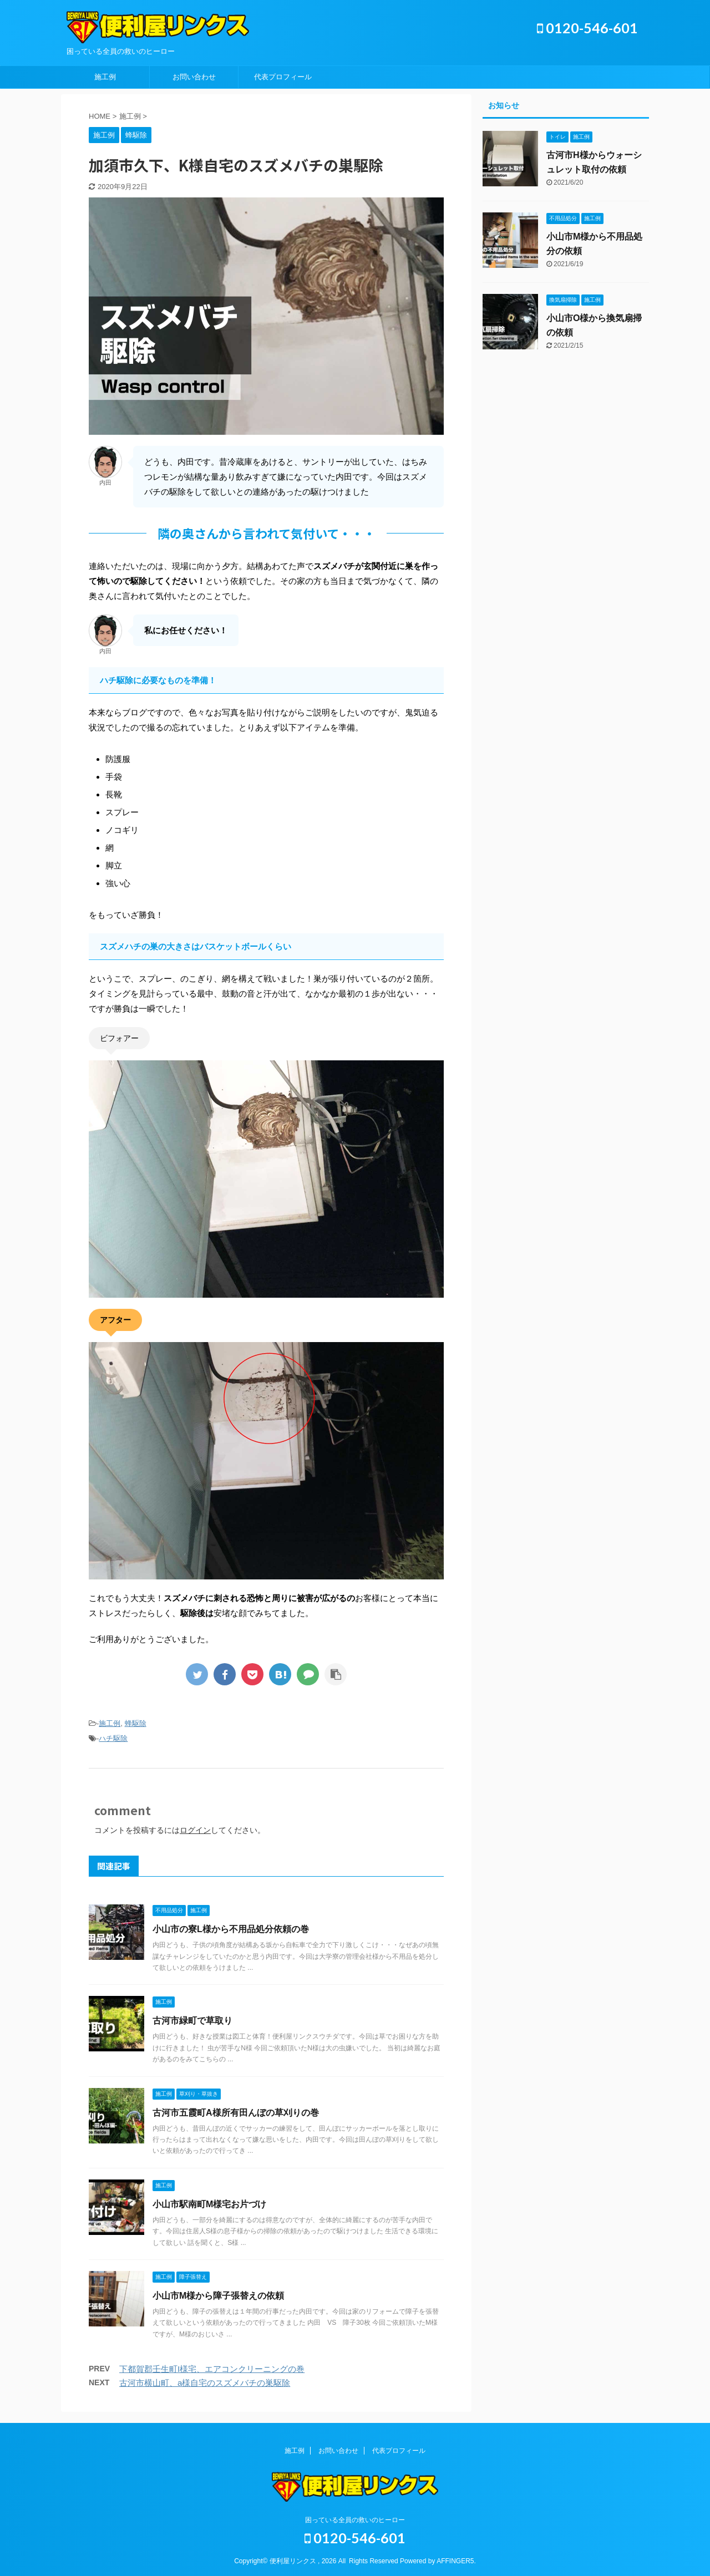 This screenshot has width=710, height=2576. What do you see at coordinates (355, 2520) in the screenshot?
I see `困っている全員の救いのヒーロー` at bounding box center [355, 2520].